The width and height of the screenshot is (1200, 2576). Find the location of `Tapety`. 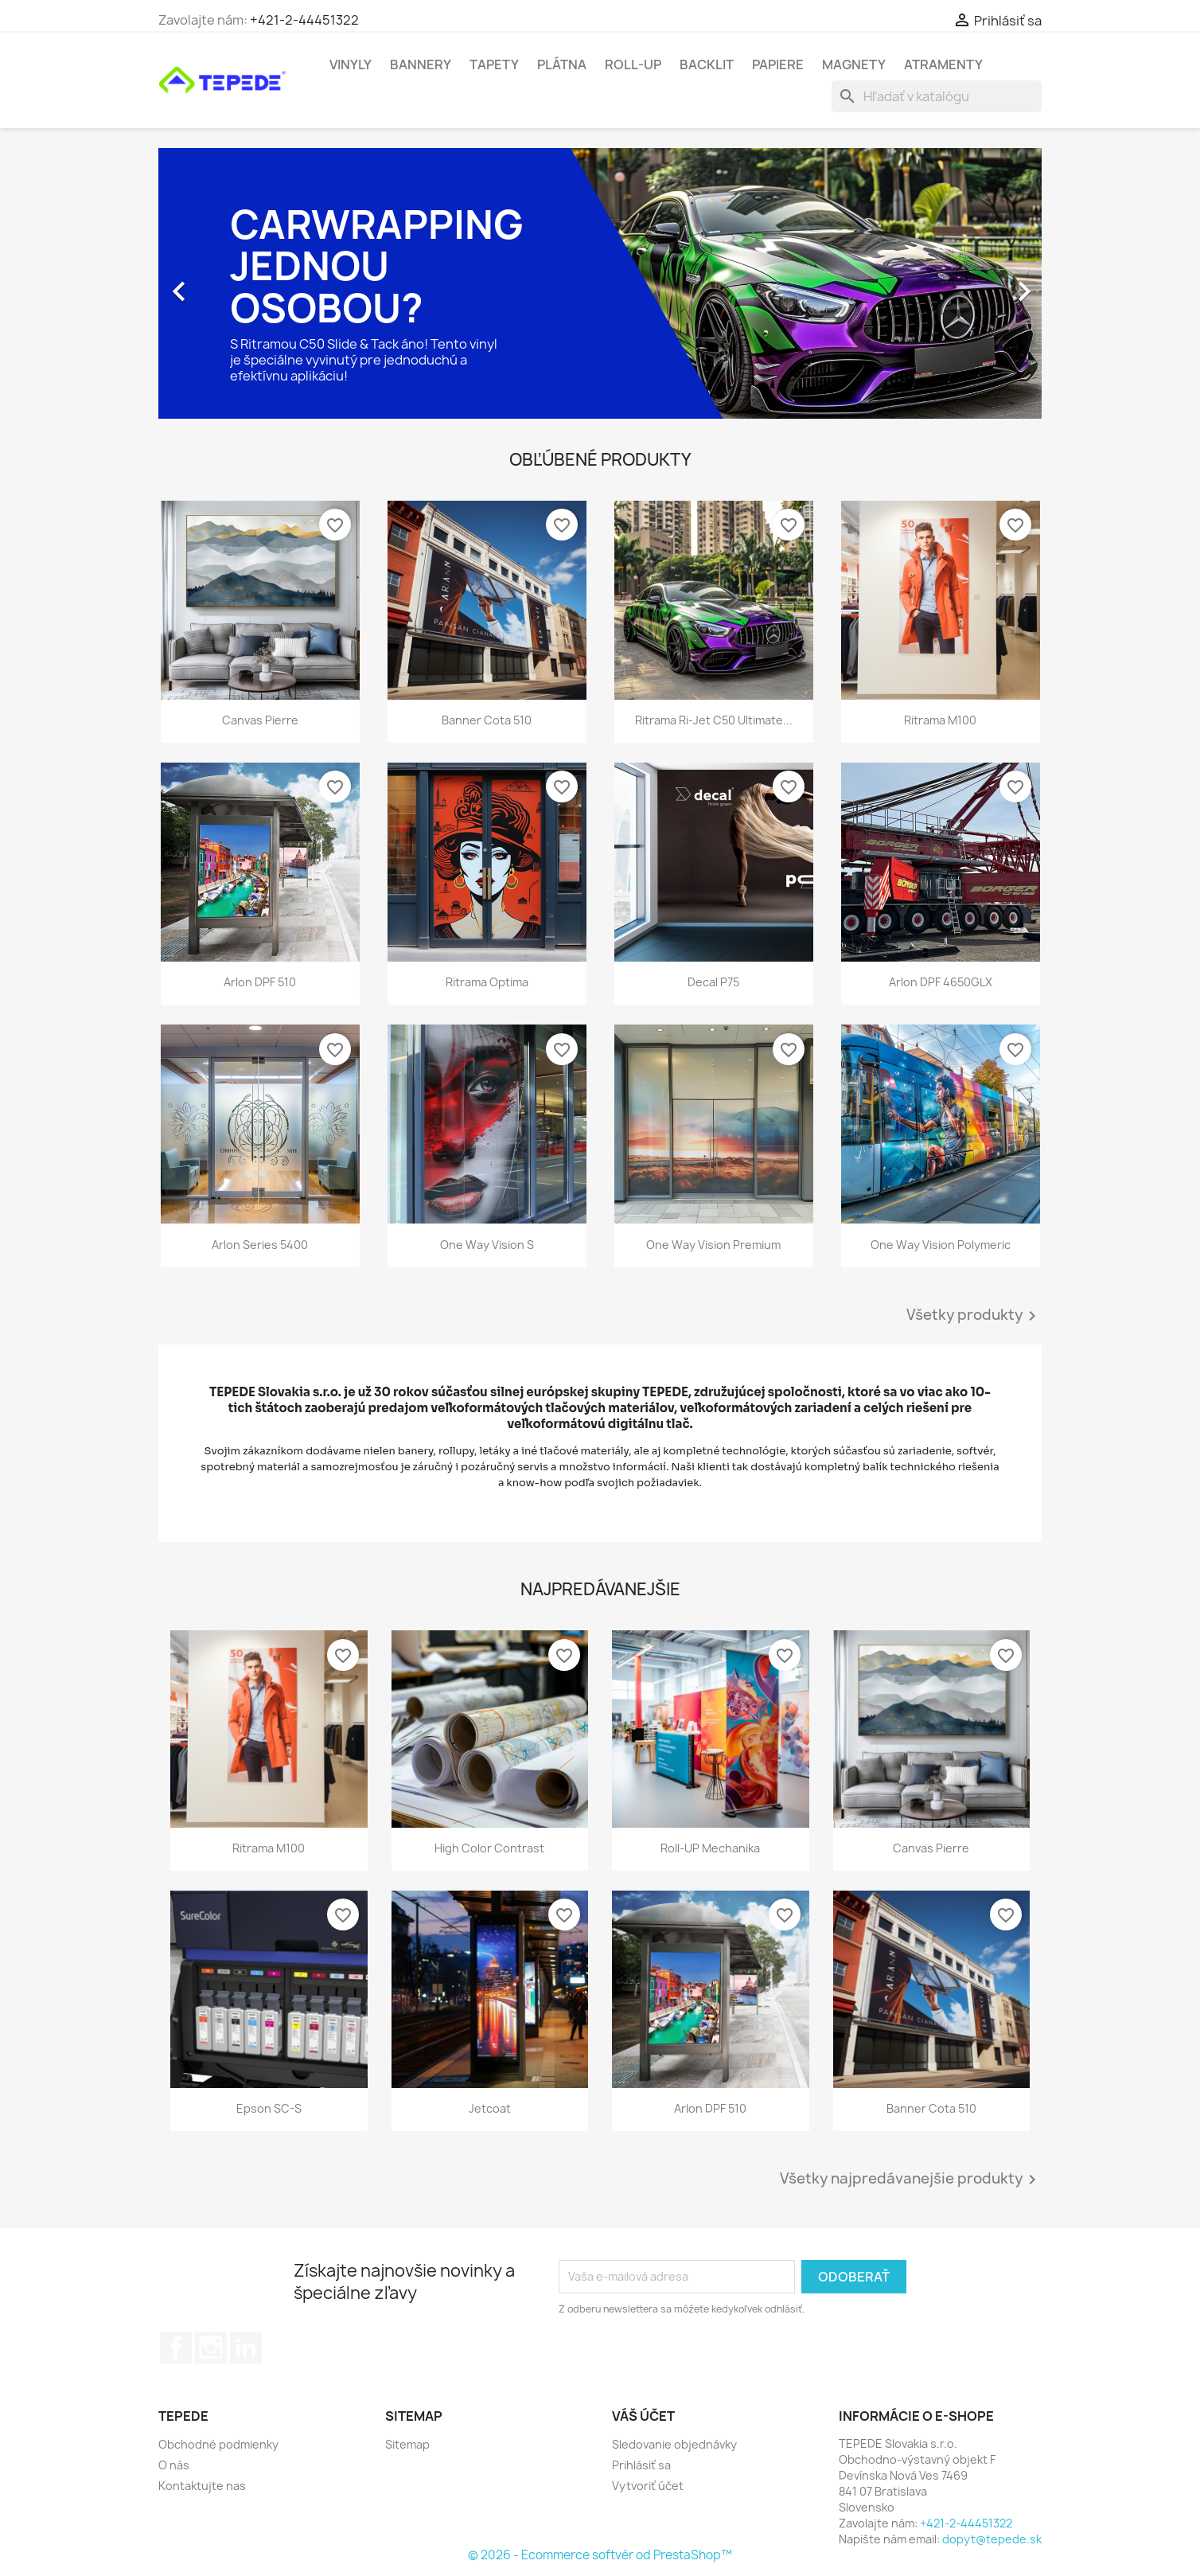

Tapety is located at coordinates (494, 64).